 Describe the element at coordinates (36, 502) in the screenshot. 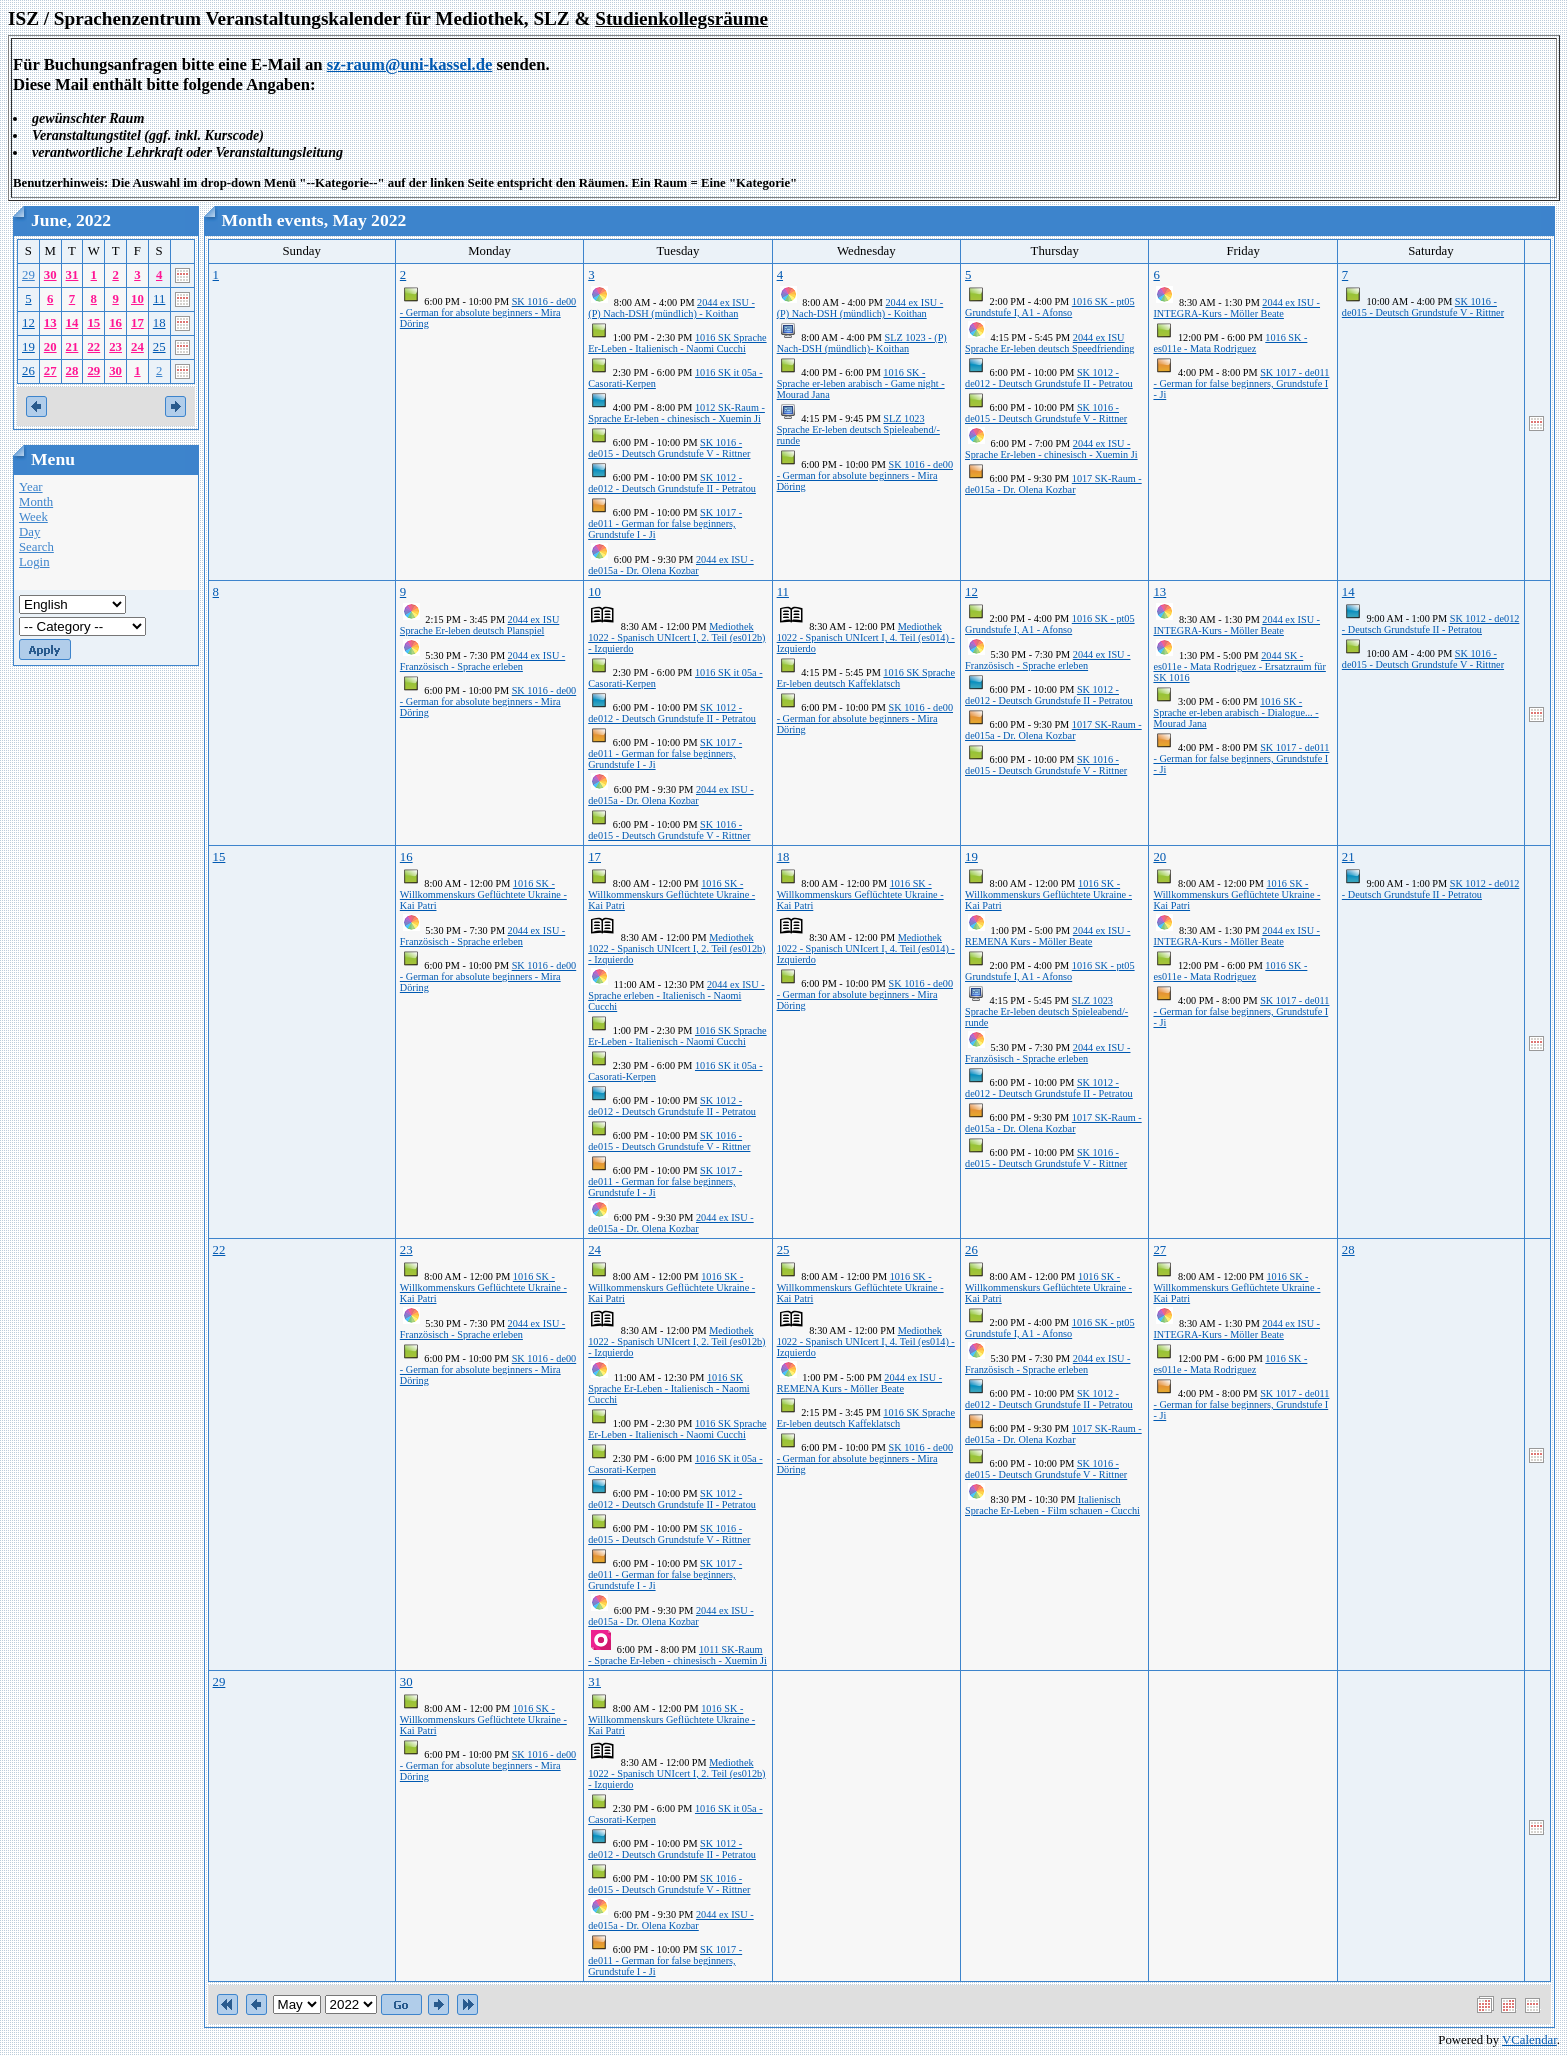

I see `Month` at that location.